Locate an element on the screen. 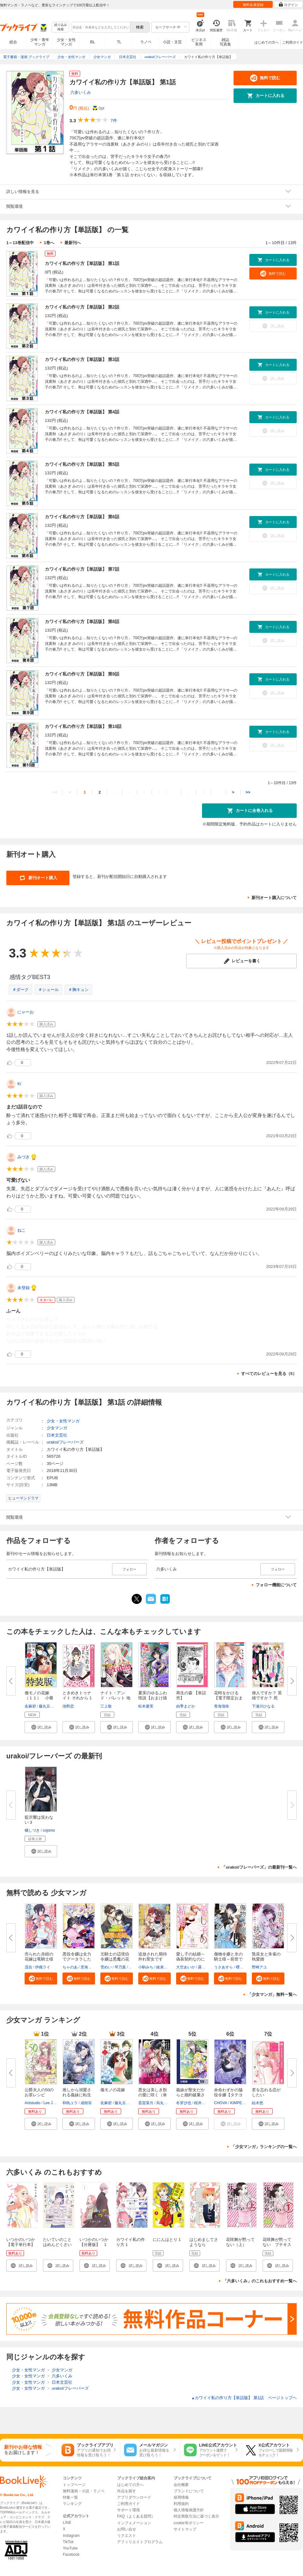  ナイト・アンド・バレット 地上... is located at coordinates (115, 1697).